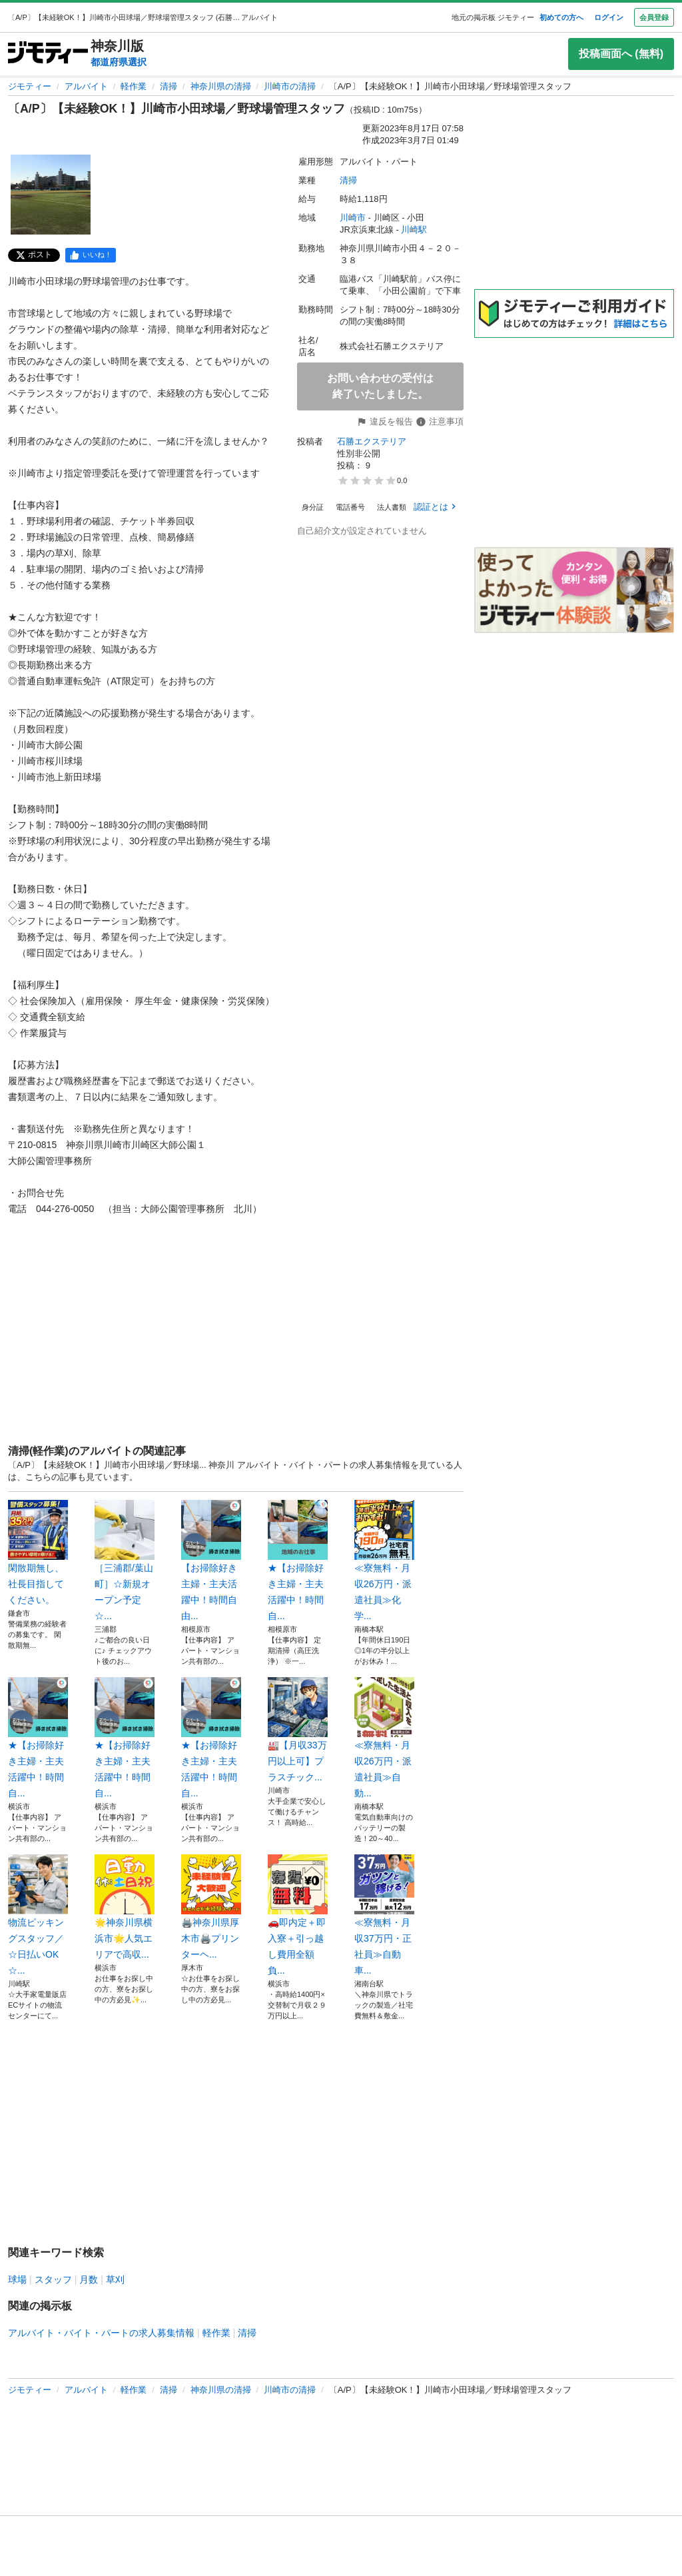 The image size is (682, 2576). What do you see at coordinates (298, 1915) in the screenshot?
I see `🚗即内定＋即入寮＋引っ越し費用全額負...` at bounding box center [298, 1915].